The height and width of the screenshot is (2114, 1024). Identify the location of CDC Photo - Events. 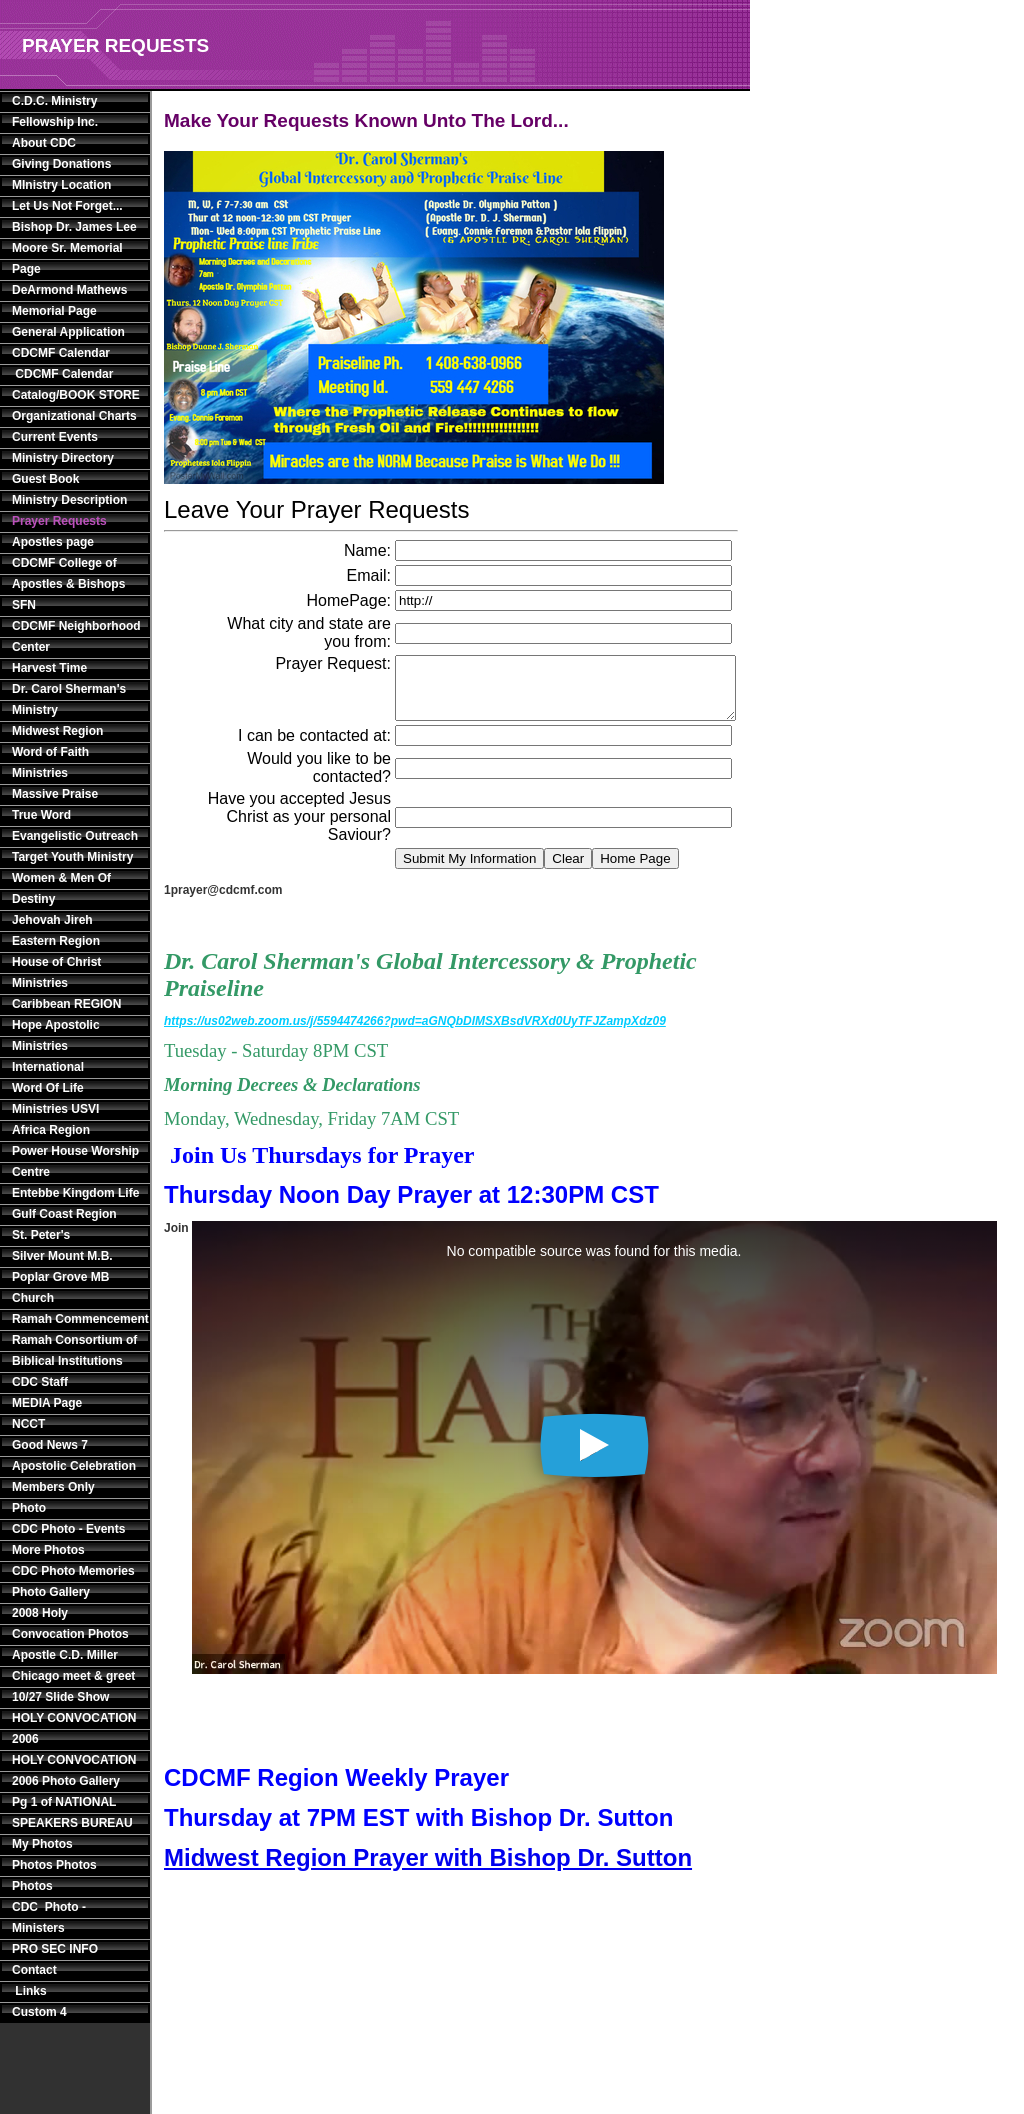
(68, 1529).